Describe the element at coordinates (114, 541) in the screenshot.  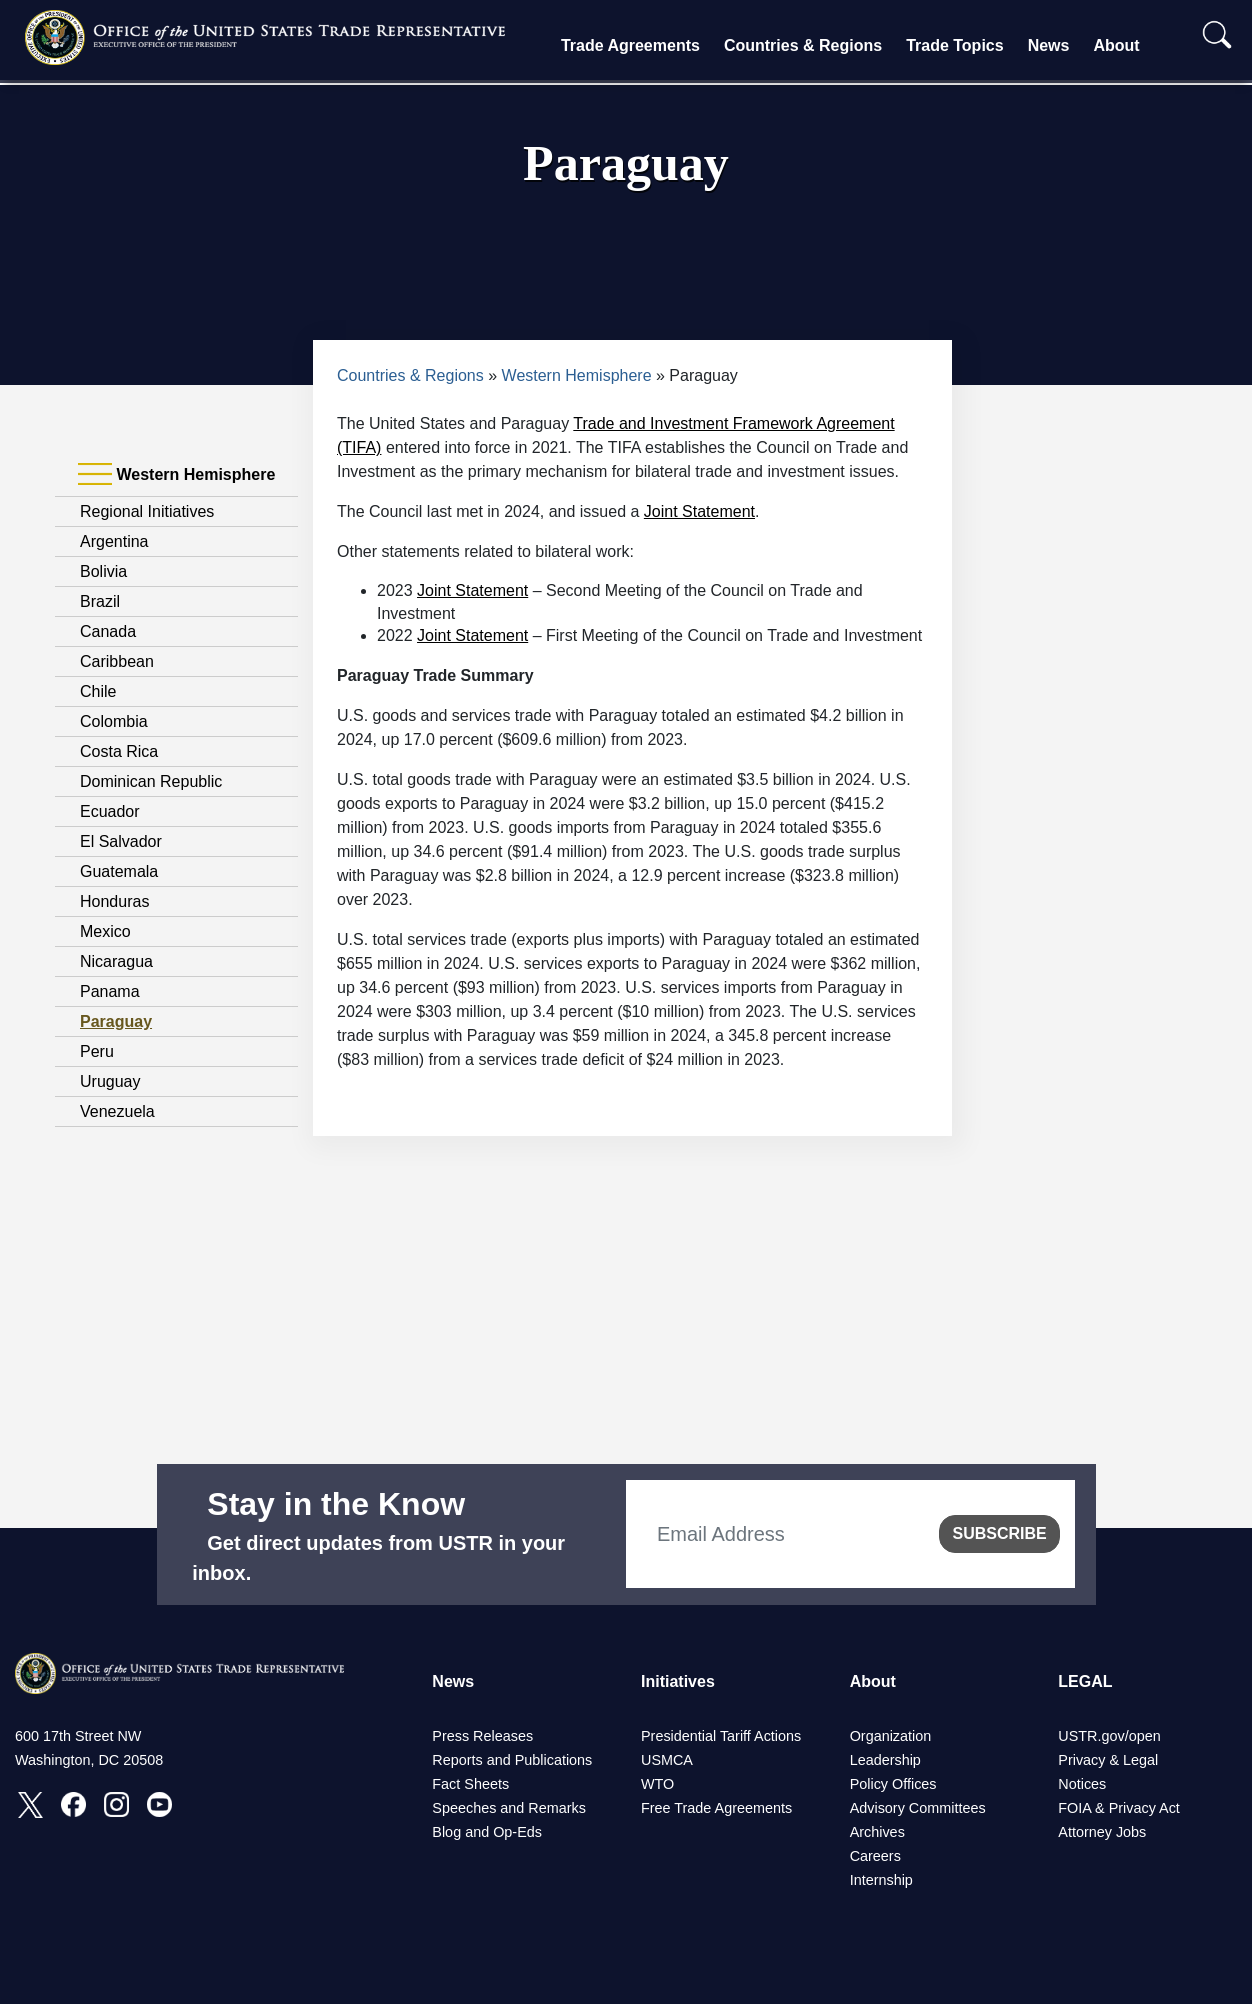
I see `Argentina` at that location.